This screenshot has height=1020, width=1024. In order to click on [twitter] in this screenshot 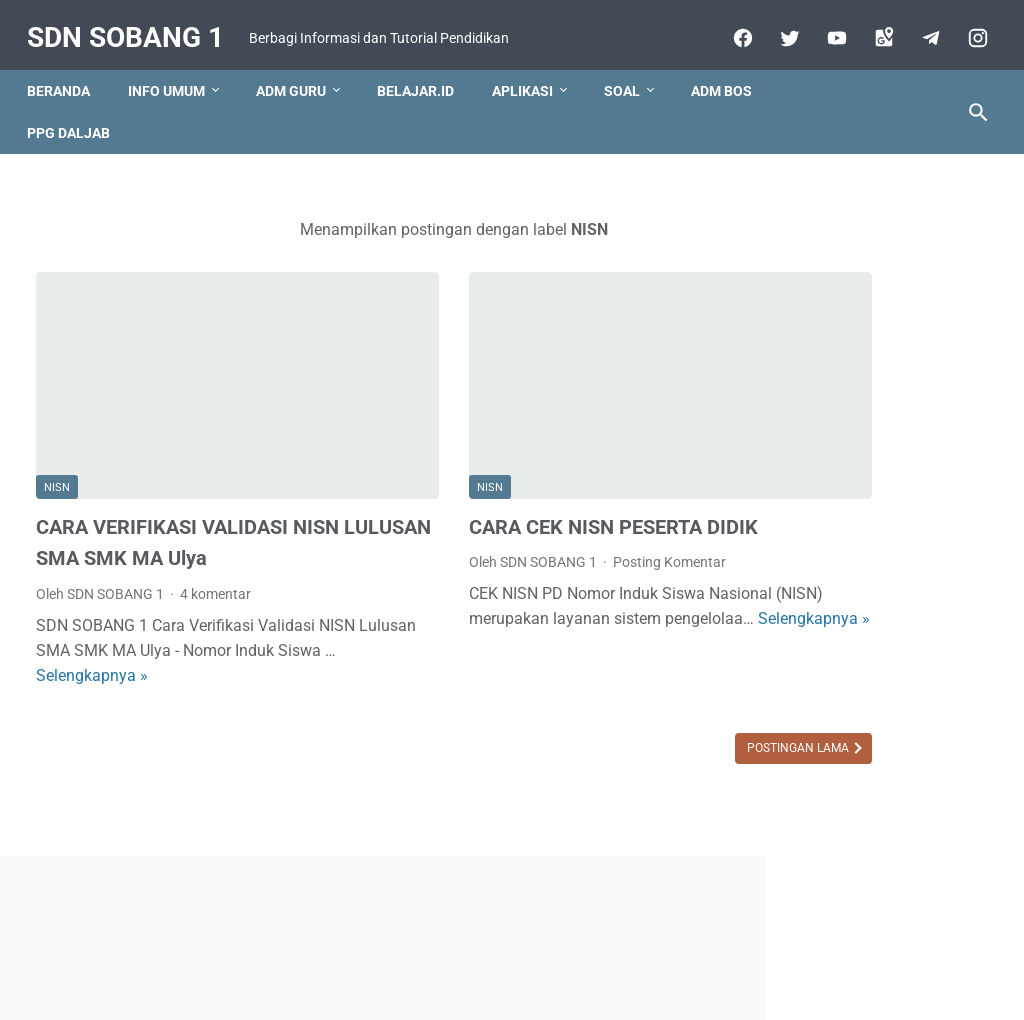, I will do `click(778, 37)`.